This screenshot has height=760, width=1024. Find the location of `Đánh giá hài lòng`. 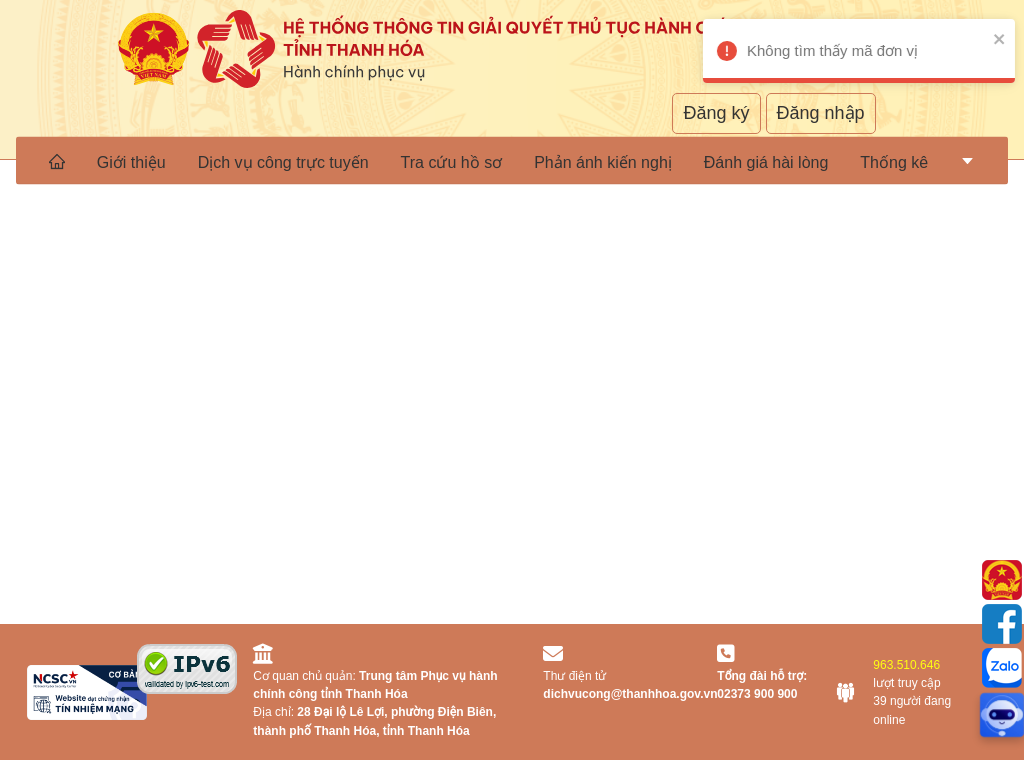

Đánh giá hài lòng is located at coordinates (766, 161).